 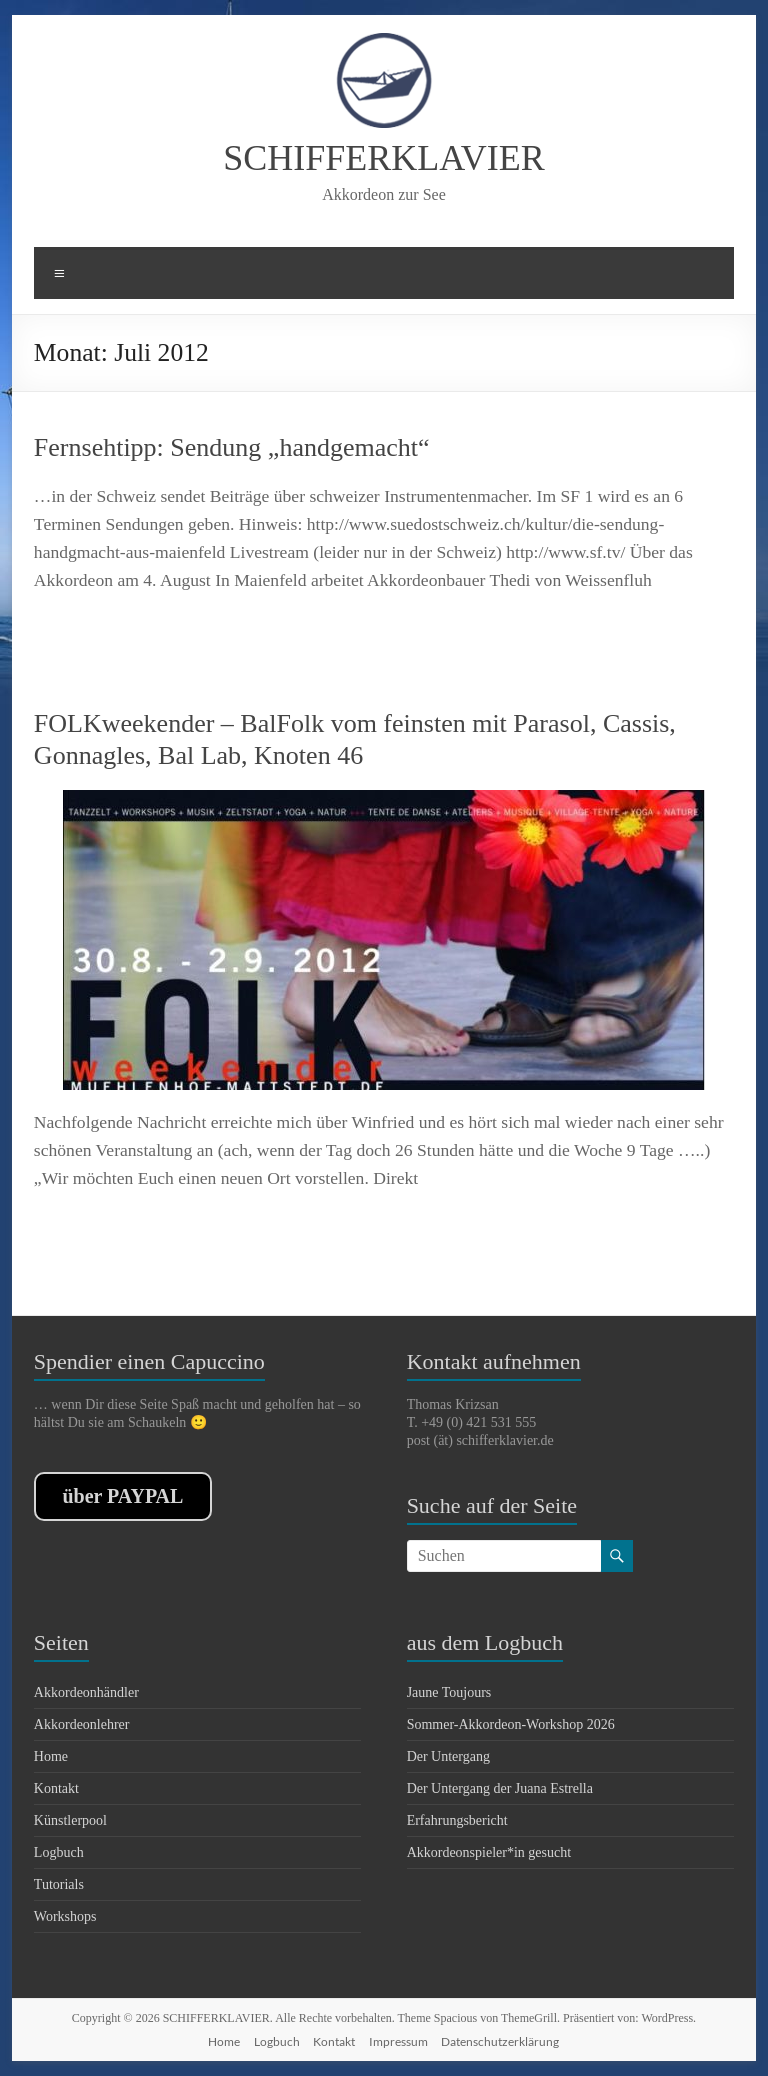 I want to click on Der Untergang, so click(x=448, y=1756).